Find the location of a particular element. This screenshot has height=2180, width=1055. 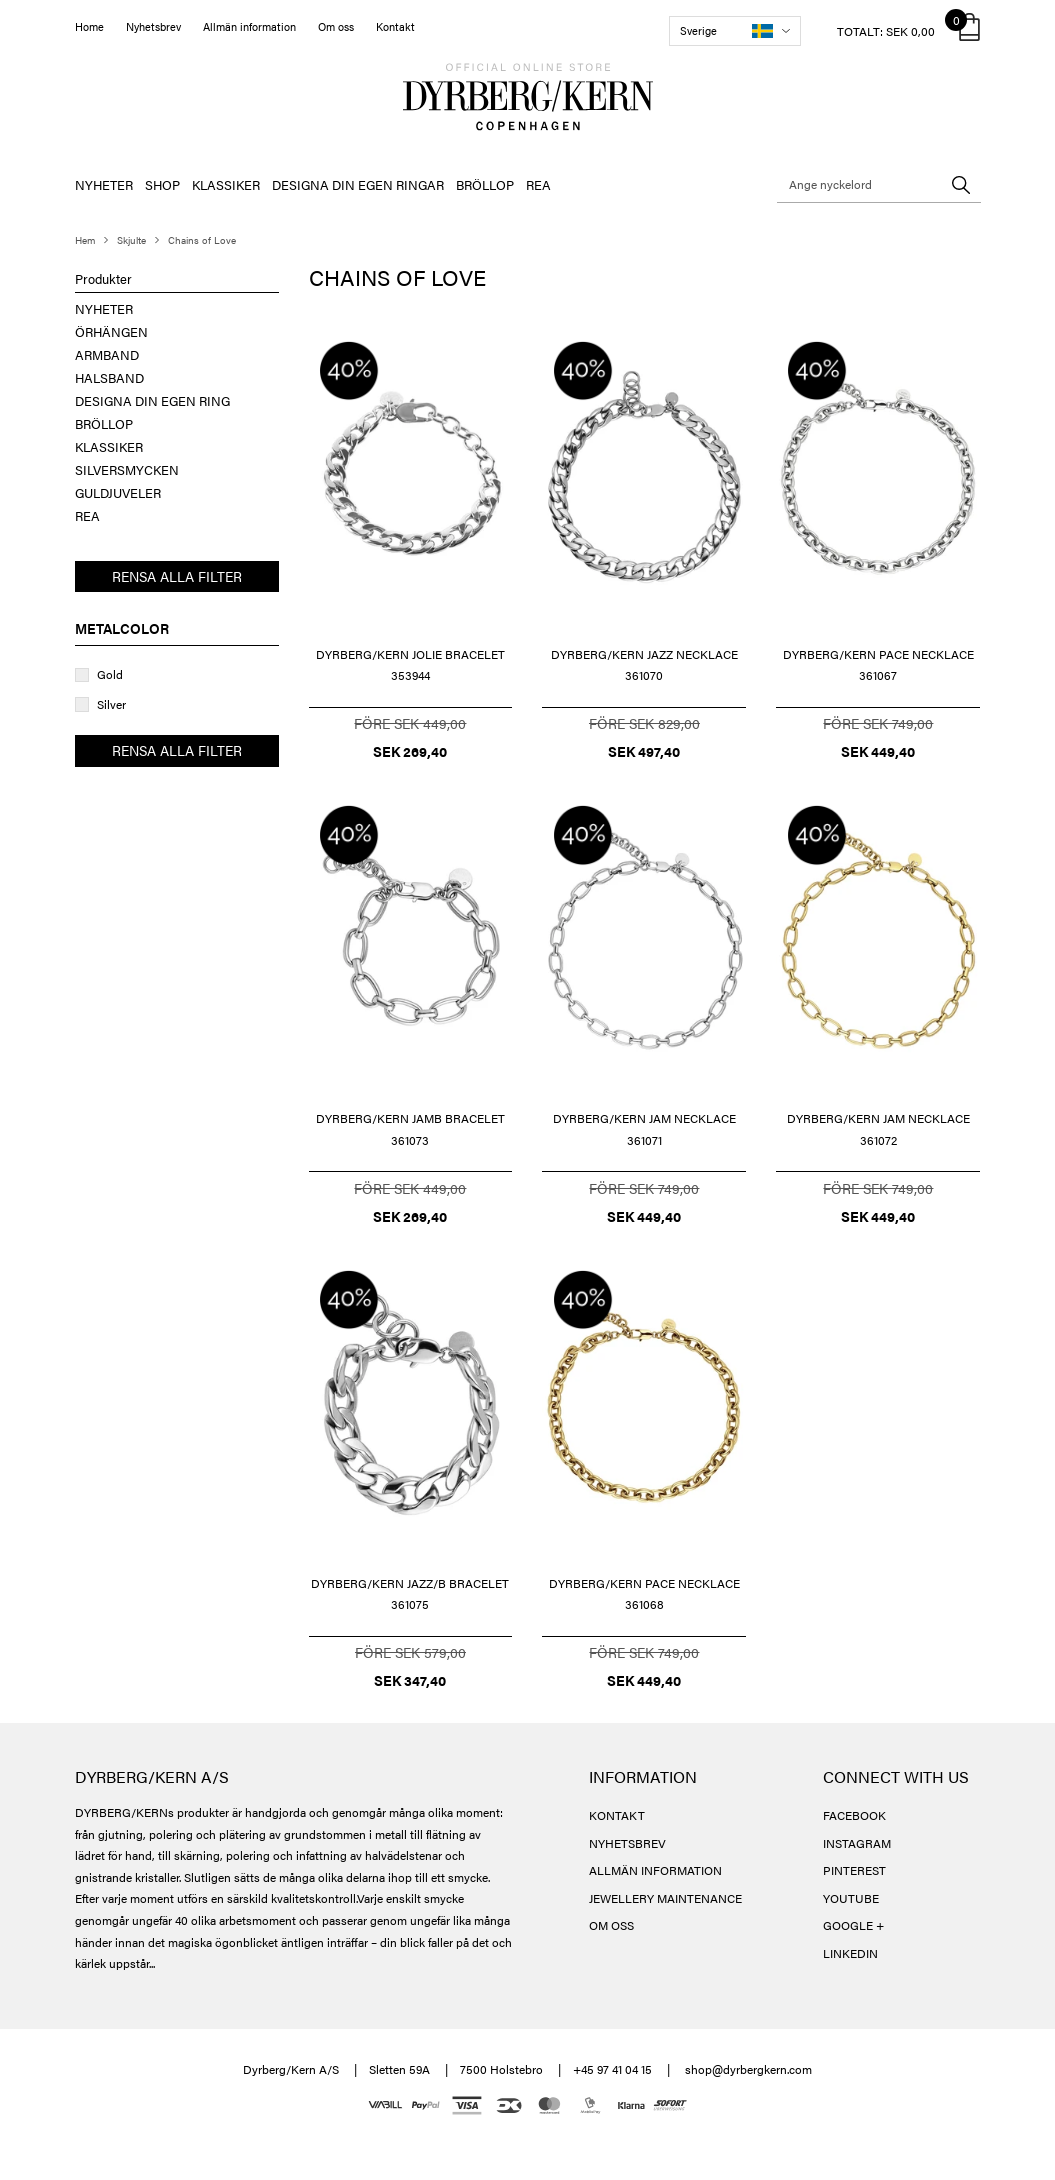

SHOP is located at coordinates (162, 184).